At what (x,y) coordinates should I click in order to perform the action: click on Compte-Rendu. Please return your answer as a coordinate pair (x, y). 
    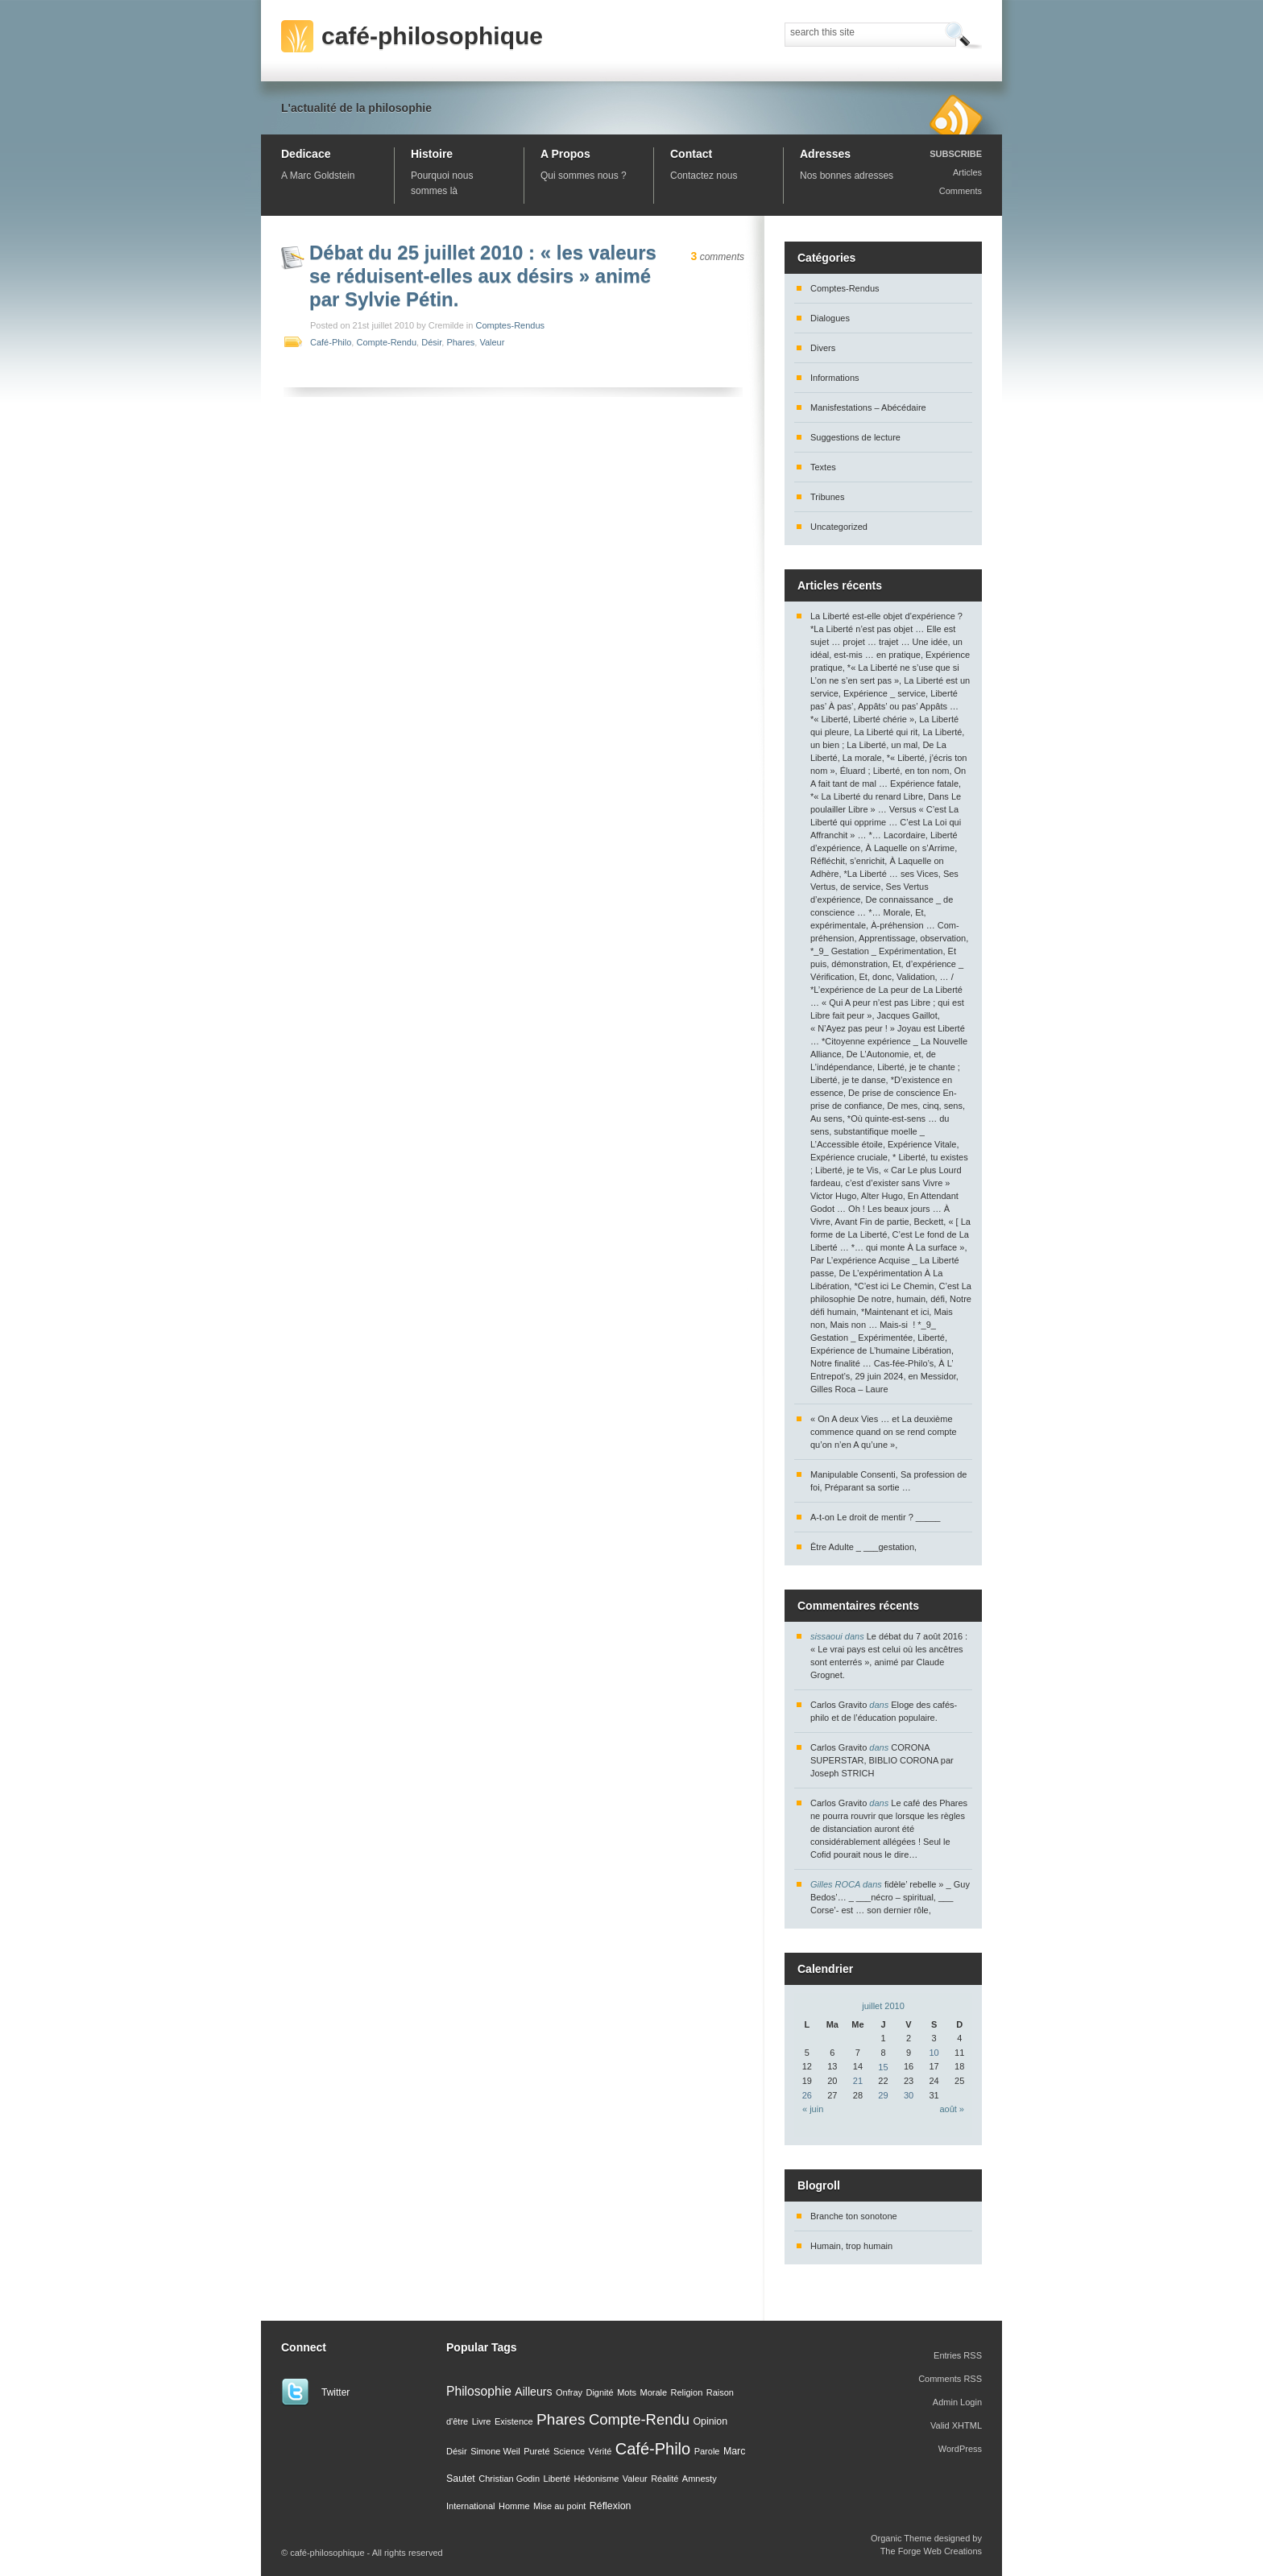
    Looking at the image, I should click on (386, 342).